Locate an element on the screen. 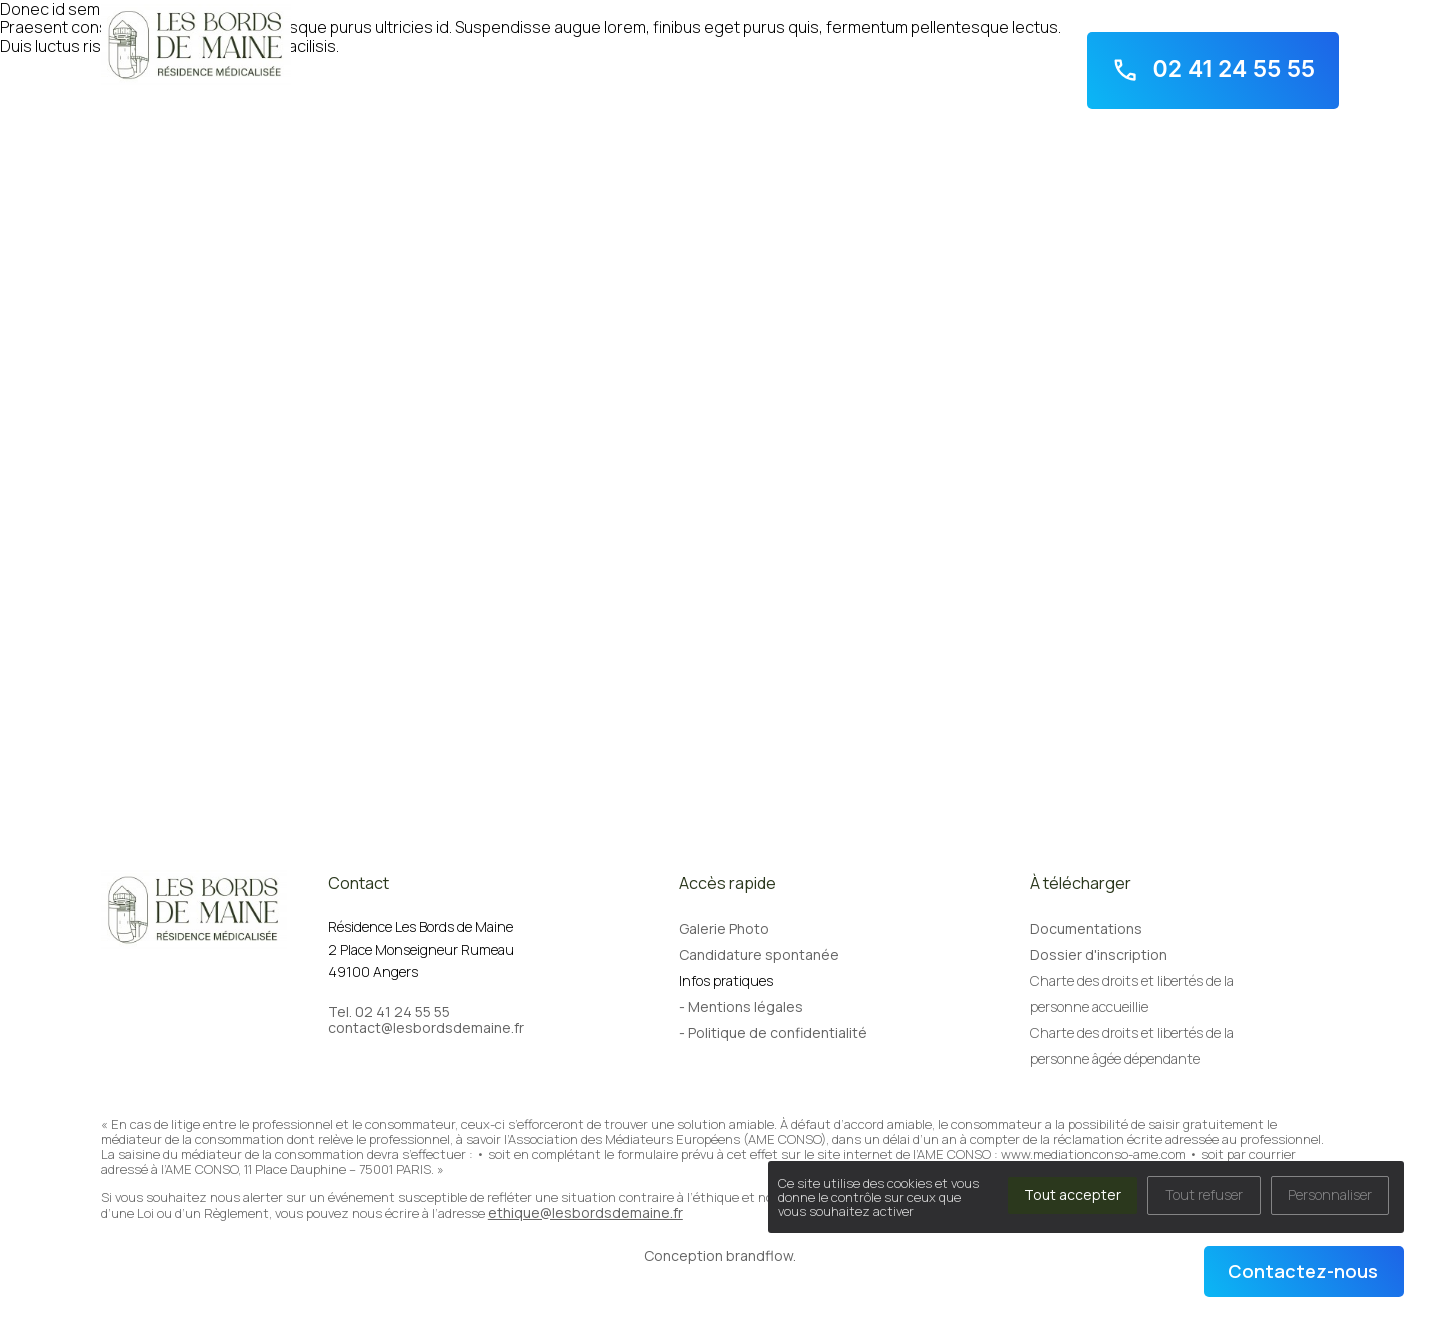  Dossier d'inscription is located at coordinates (1098, 954).